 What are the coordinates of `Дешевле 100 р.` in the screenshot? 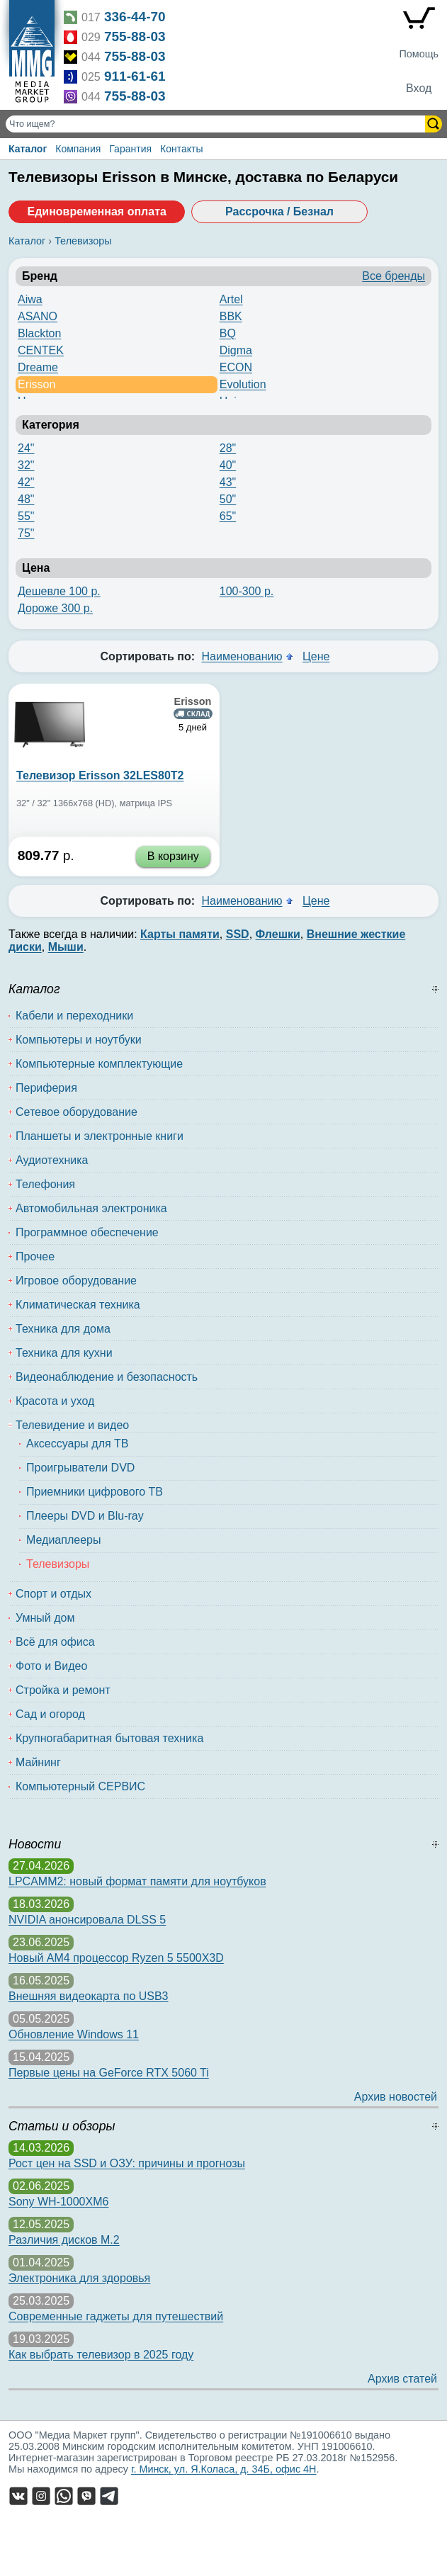 It's located at (59, 591).